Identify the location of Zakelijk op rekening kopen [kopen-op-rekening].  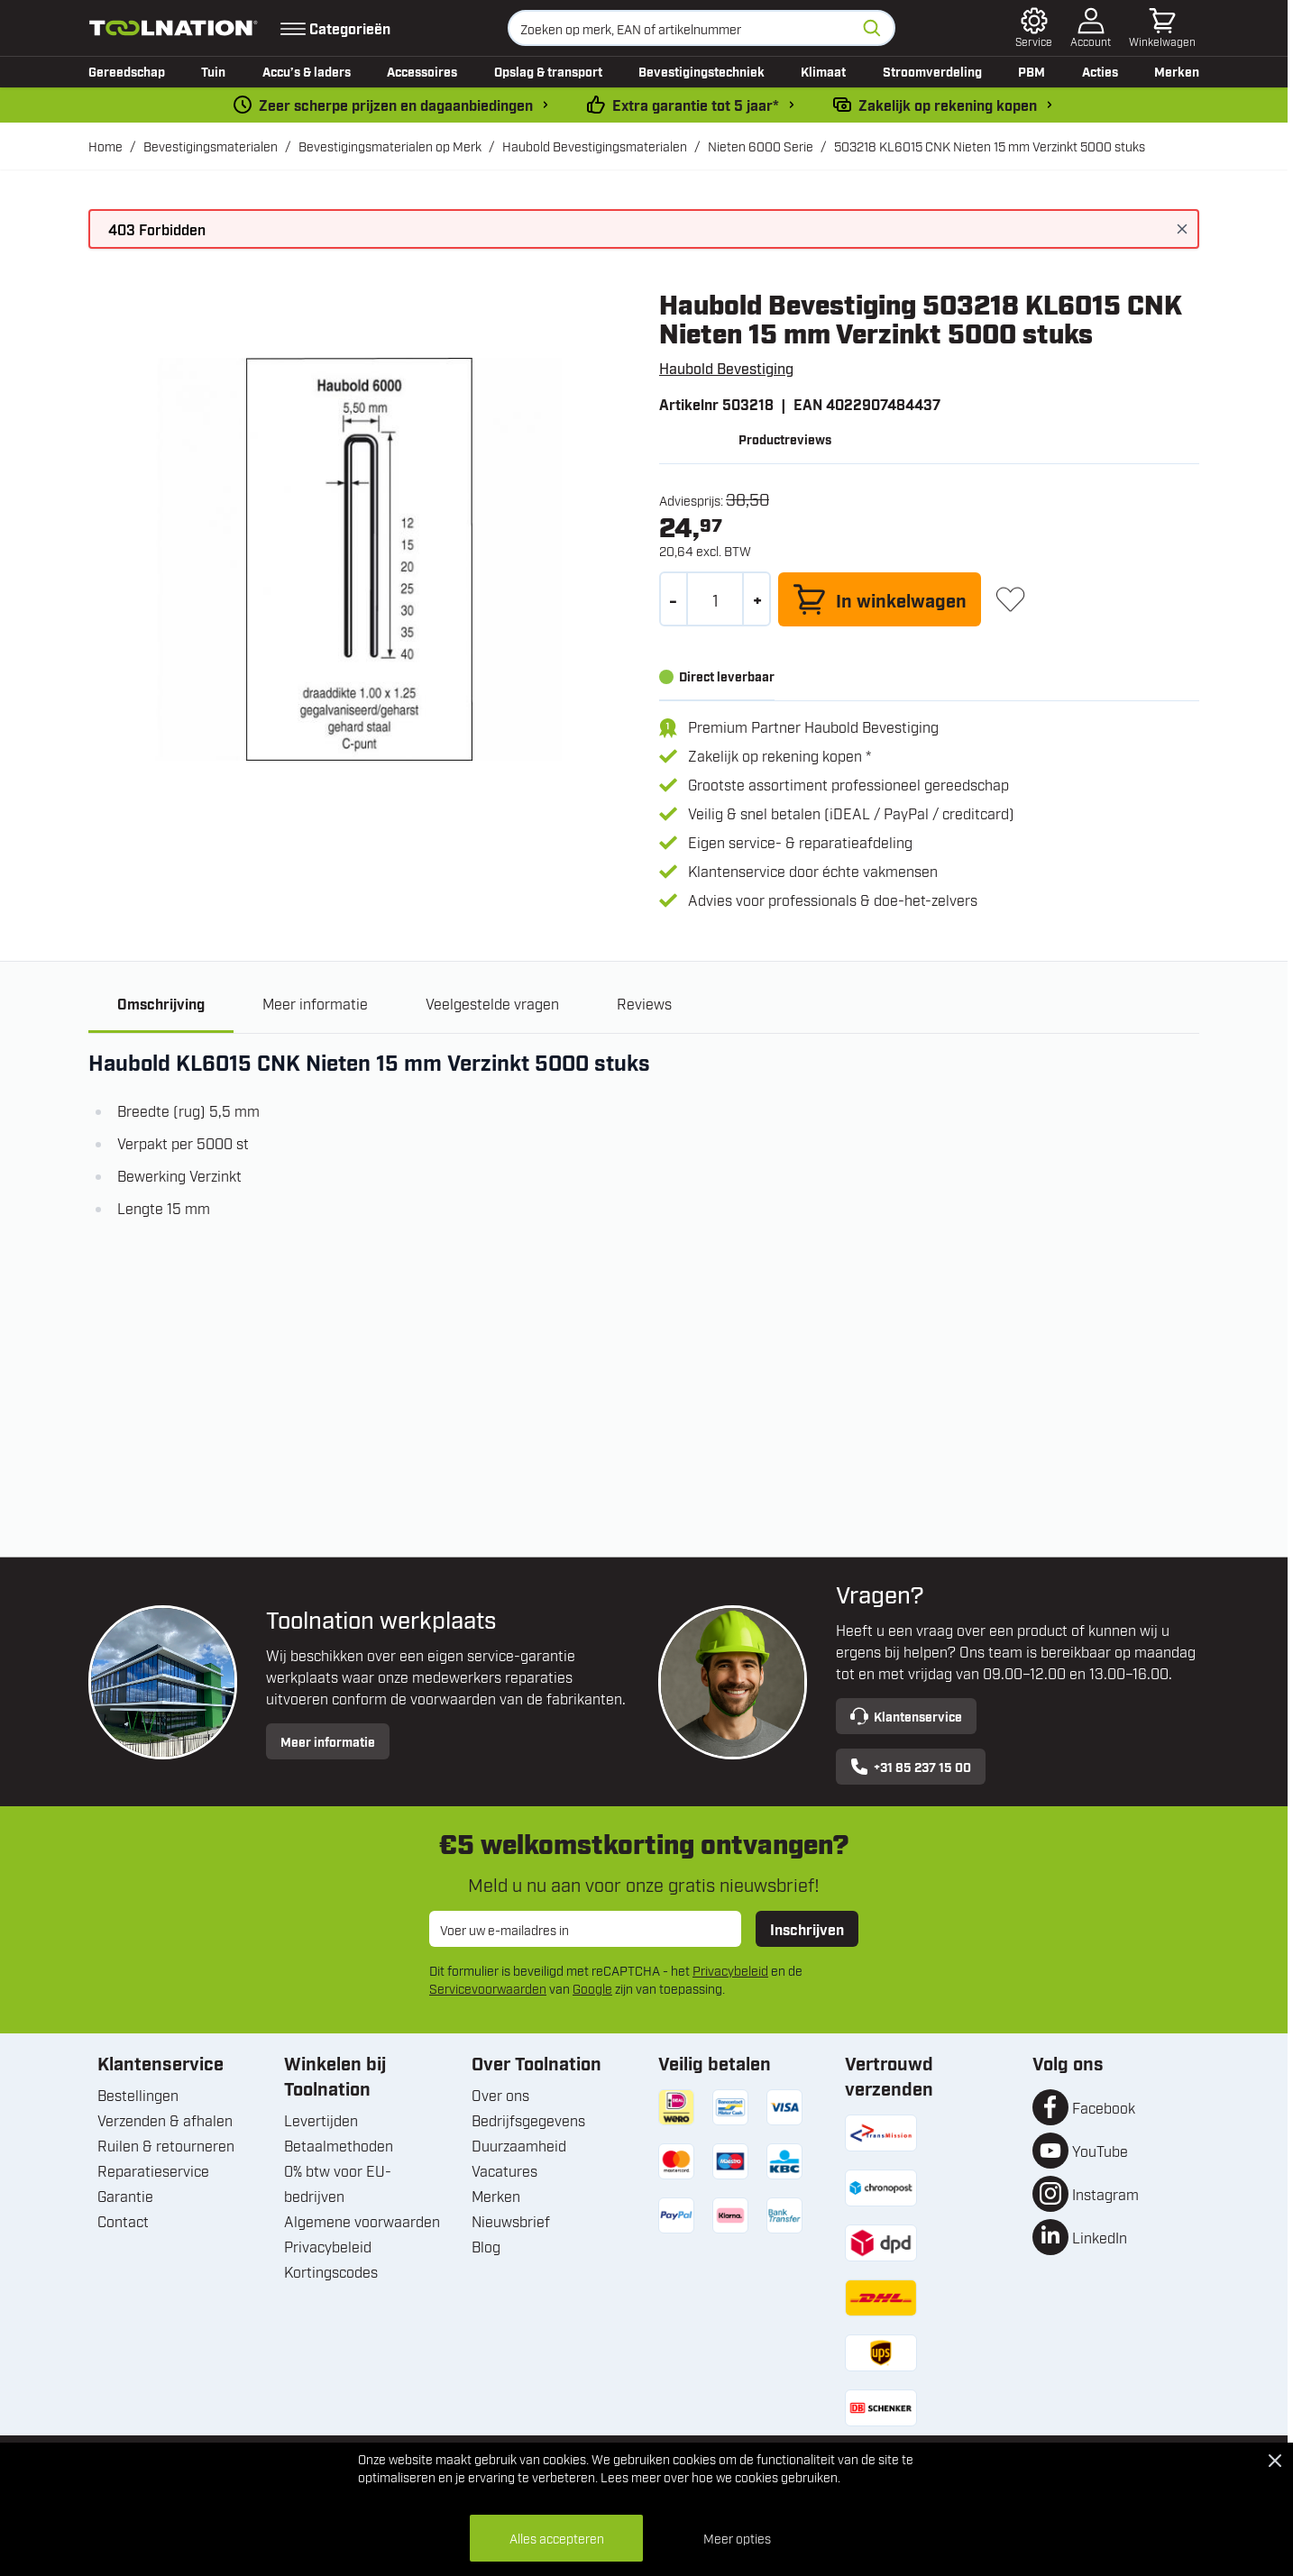
(947, 105).